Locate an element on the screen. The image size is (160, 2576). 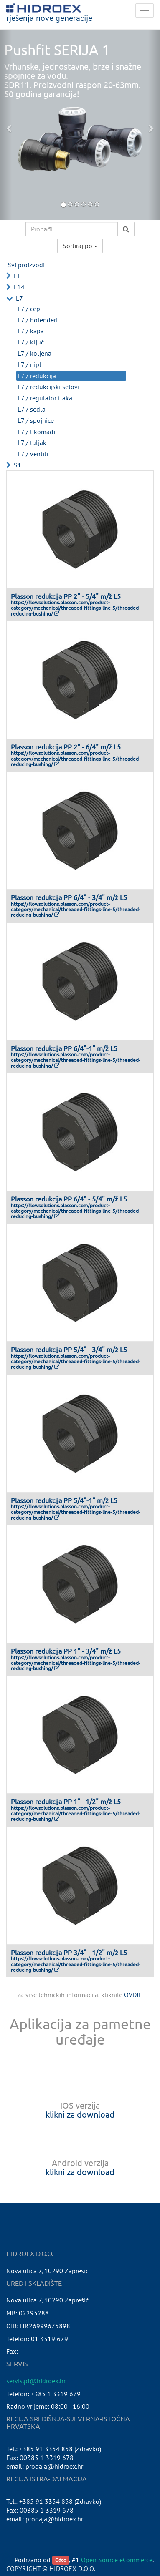
L7 / sedla is located at coordinates (32, 409).